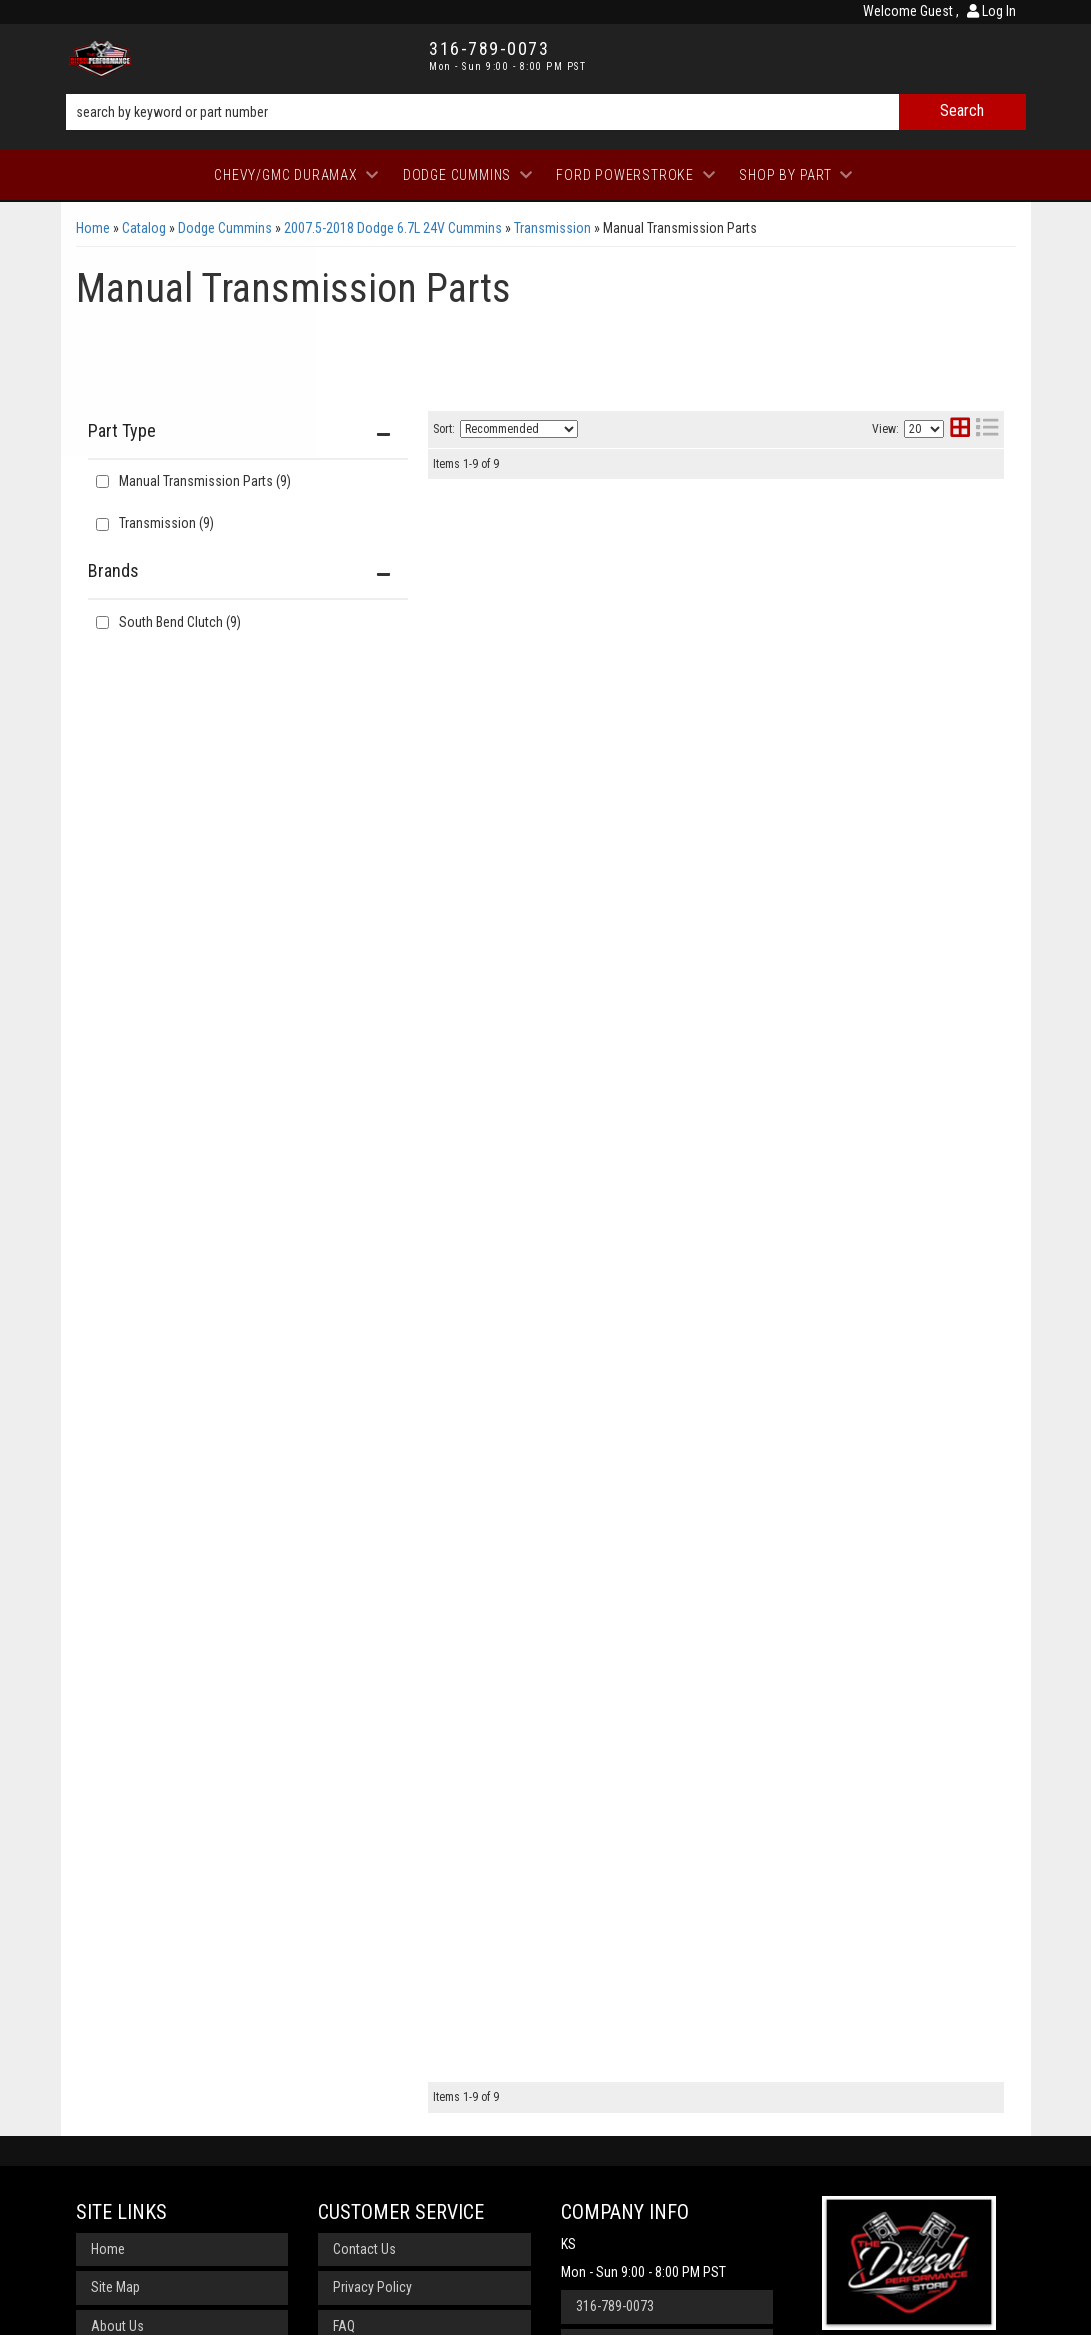 This screenshot has width=1091, height=2335. What do you see at coordinates (166, 523) in the screenshot?
I see `Transmission (9)` at bounding box center [166, 523].